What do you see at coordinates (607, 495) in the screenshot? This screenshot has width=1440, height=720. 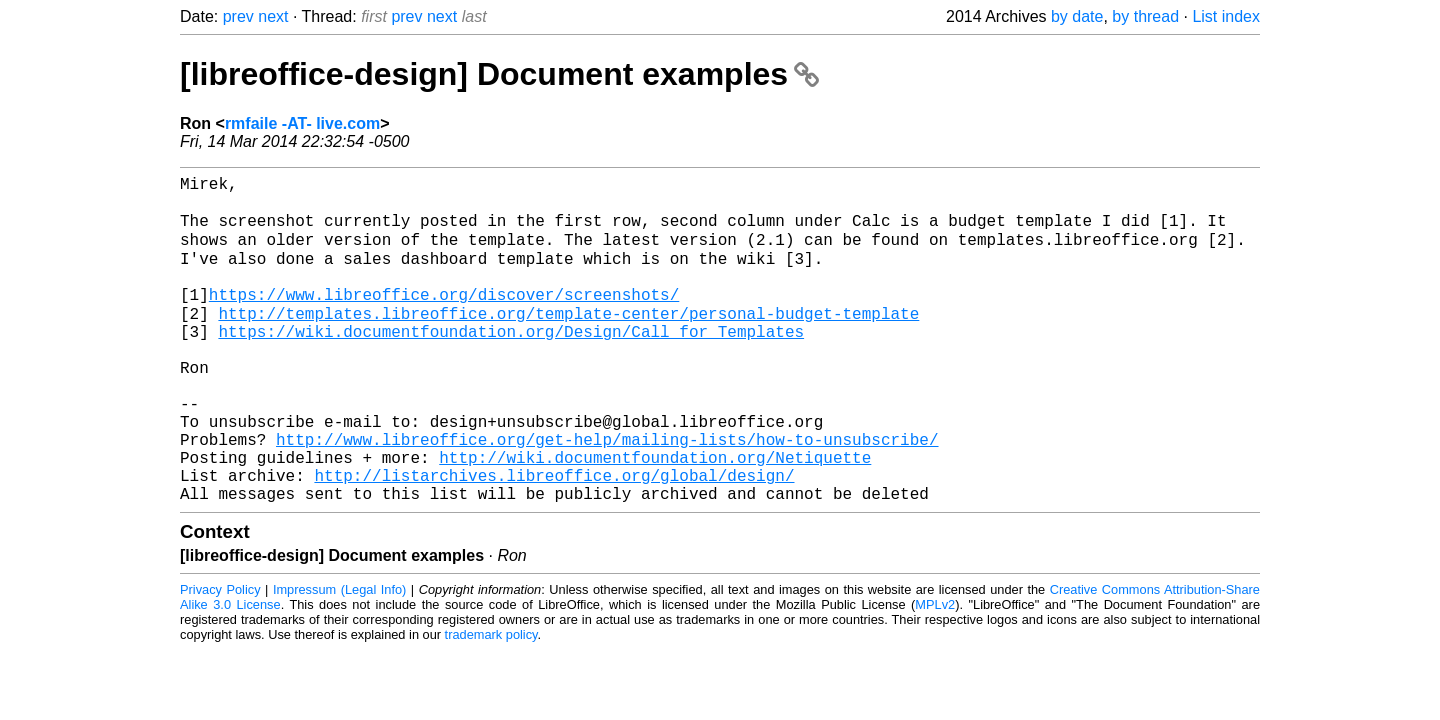 I see `http://www.libreoffice.org/get-help/mailing-lists/how-to-unsubscribe/` at bounding box center [607, 495].